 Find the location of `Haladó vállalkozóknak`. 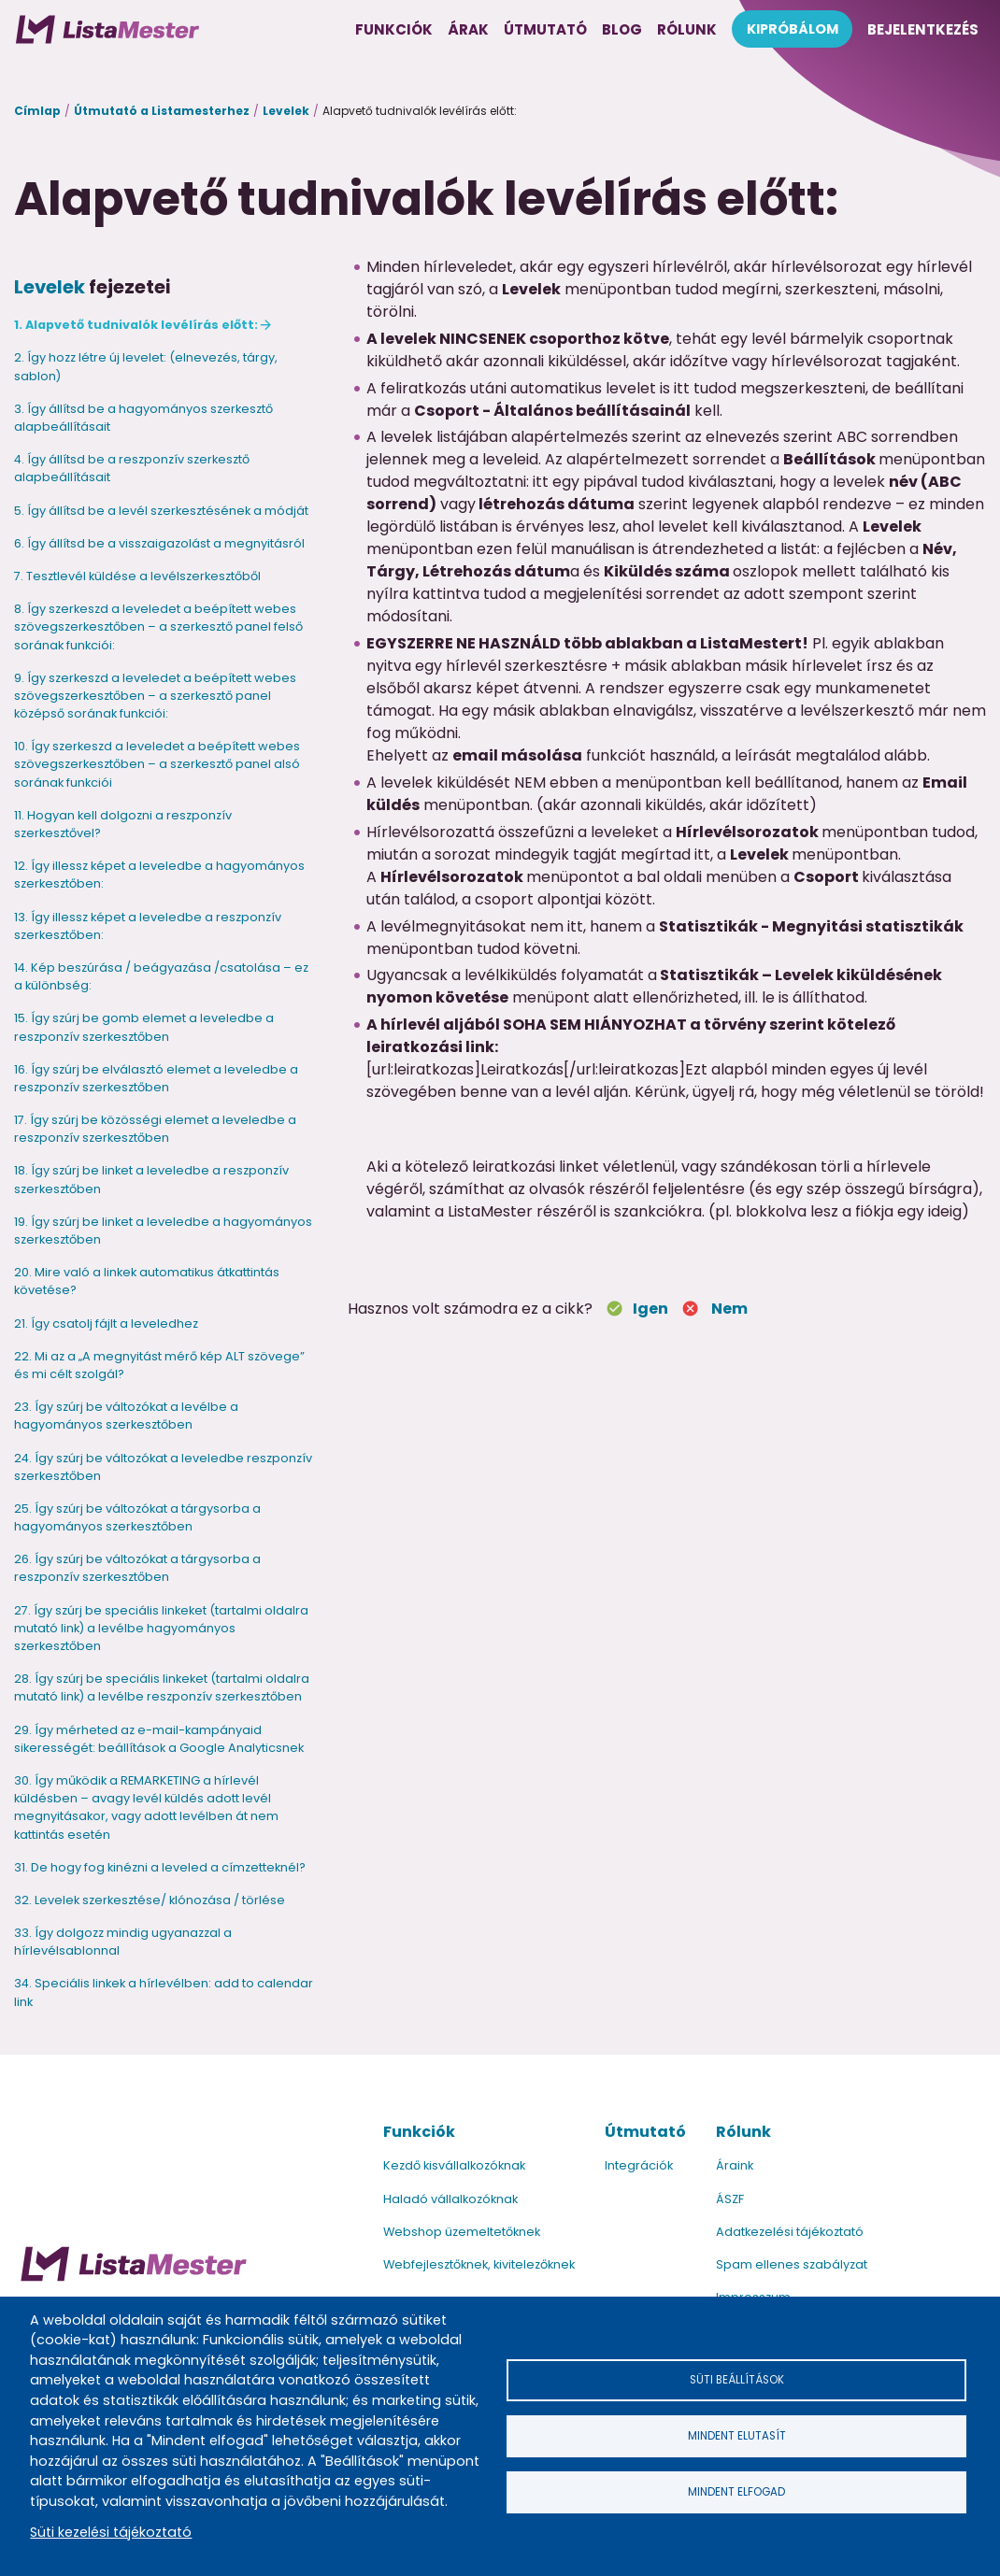

Haladó vállalkozóknak is located at coordinates (450, 2199).